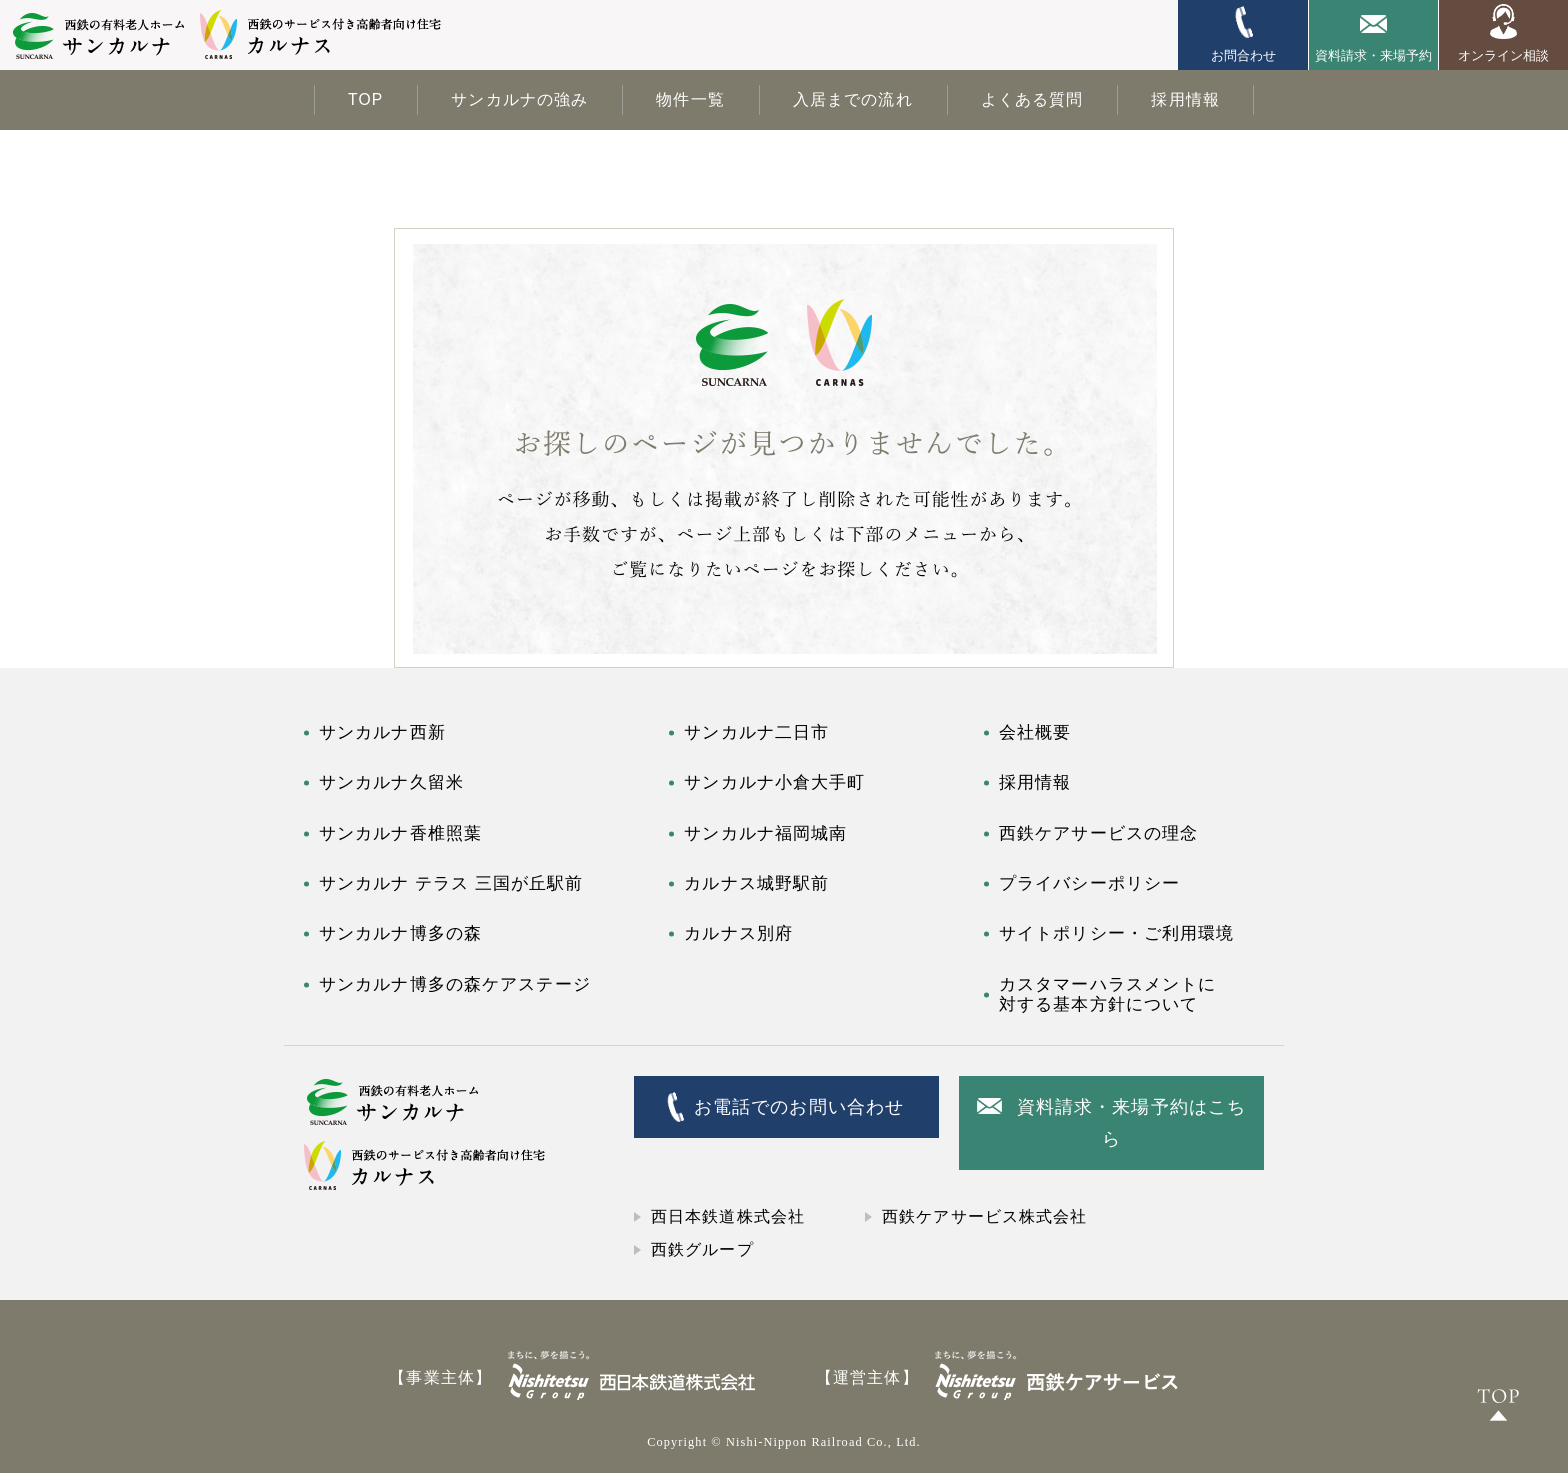 The width and height of the screenshot is (1568, 1473). Describe the element at coordinates (391, 782) in the screenshot. I see `サンカルナ久留米` at that location.